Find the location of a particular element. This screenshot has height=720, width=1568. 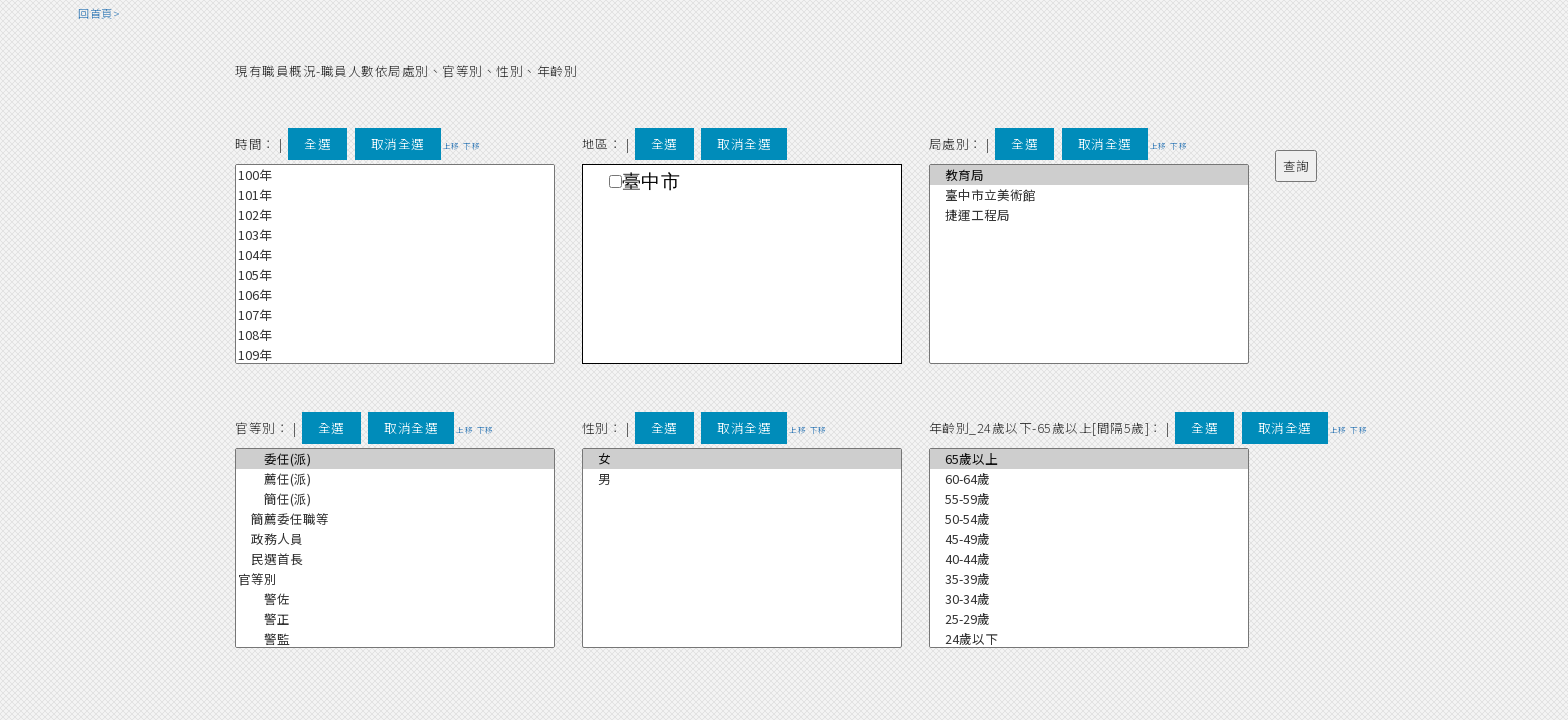

臺中市 is located at coordinates (651, 181).